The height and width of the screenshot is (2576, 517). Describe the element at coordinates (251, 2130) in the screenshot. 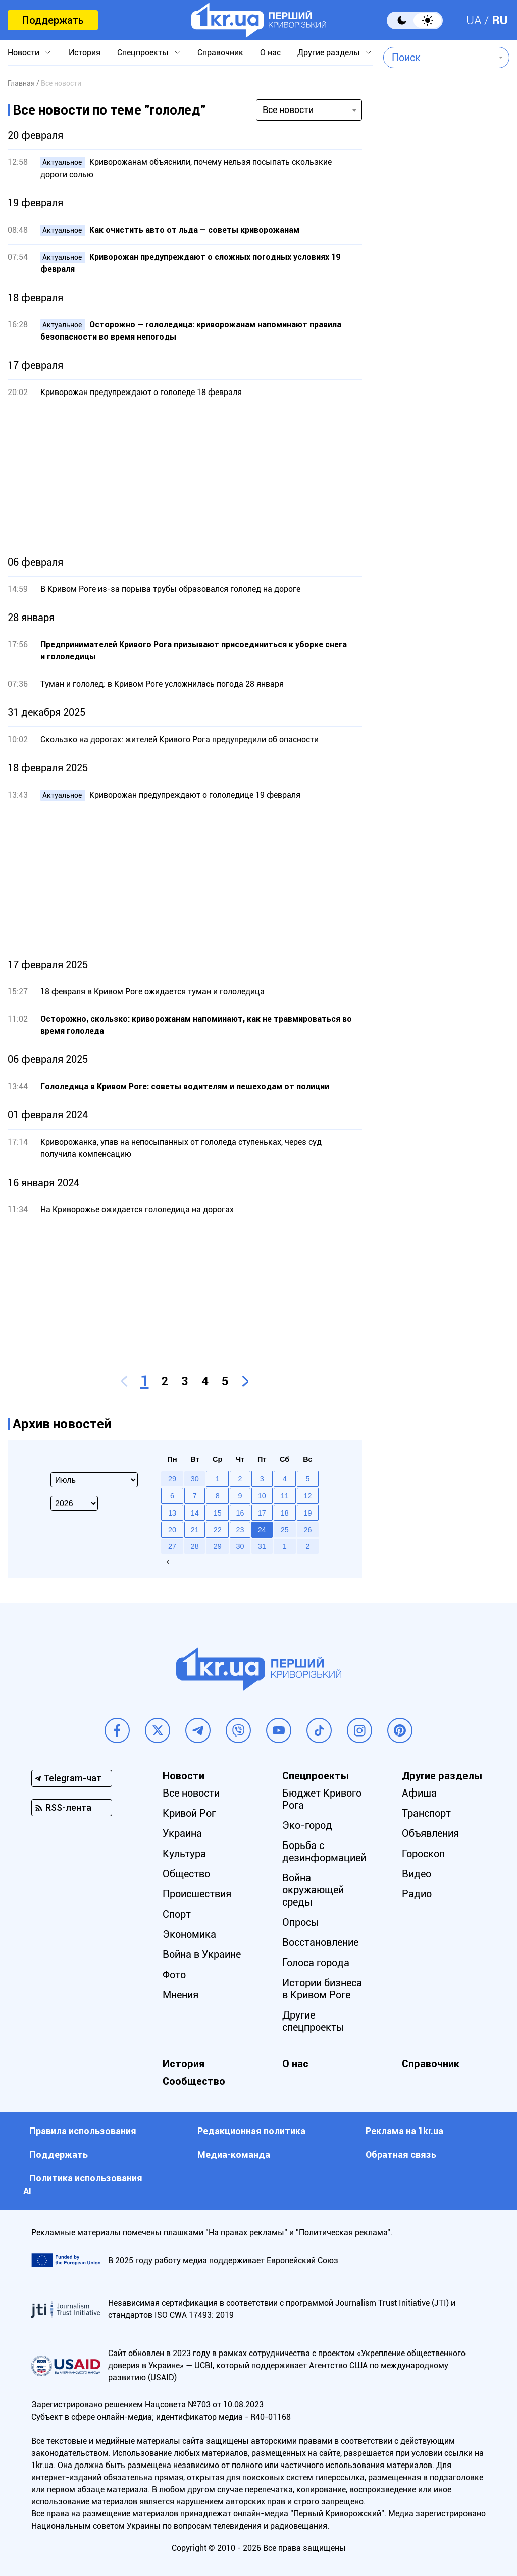

I see `Редакционная политика` at that location.